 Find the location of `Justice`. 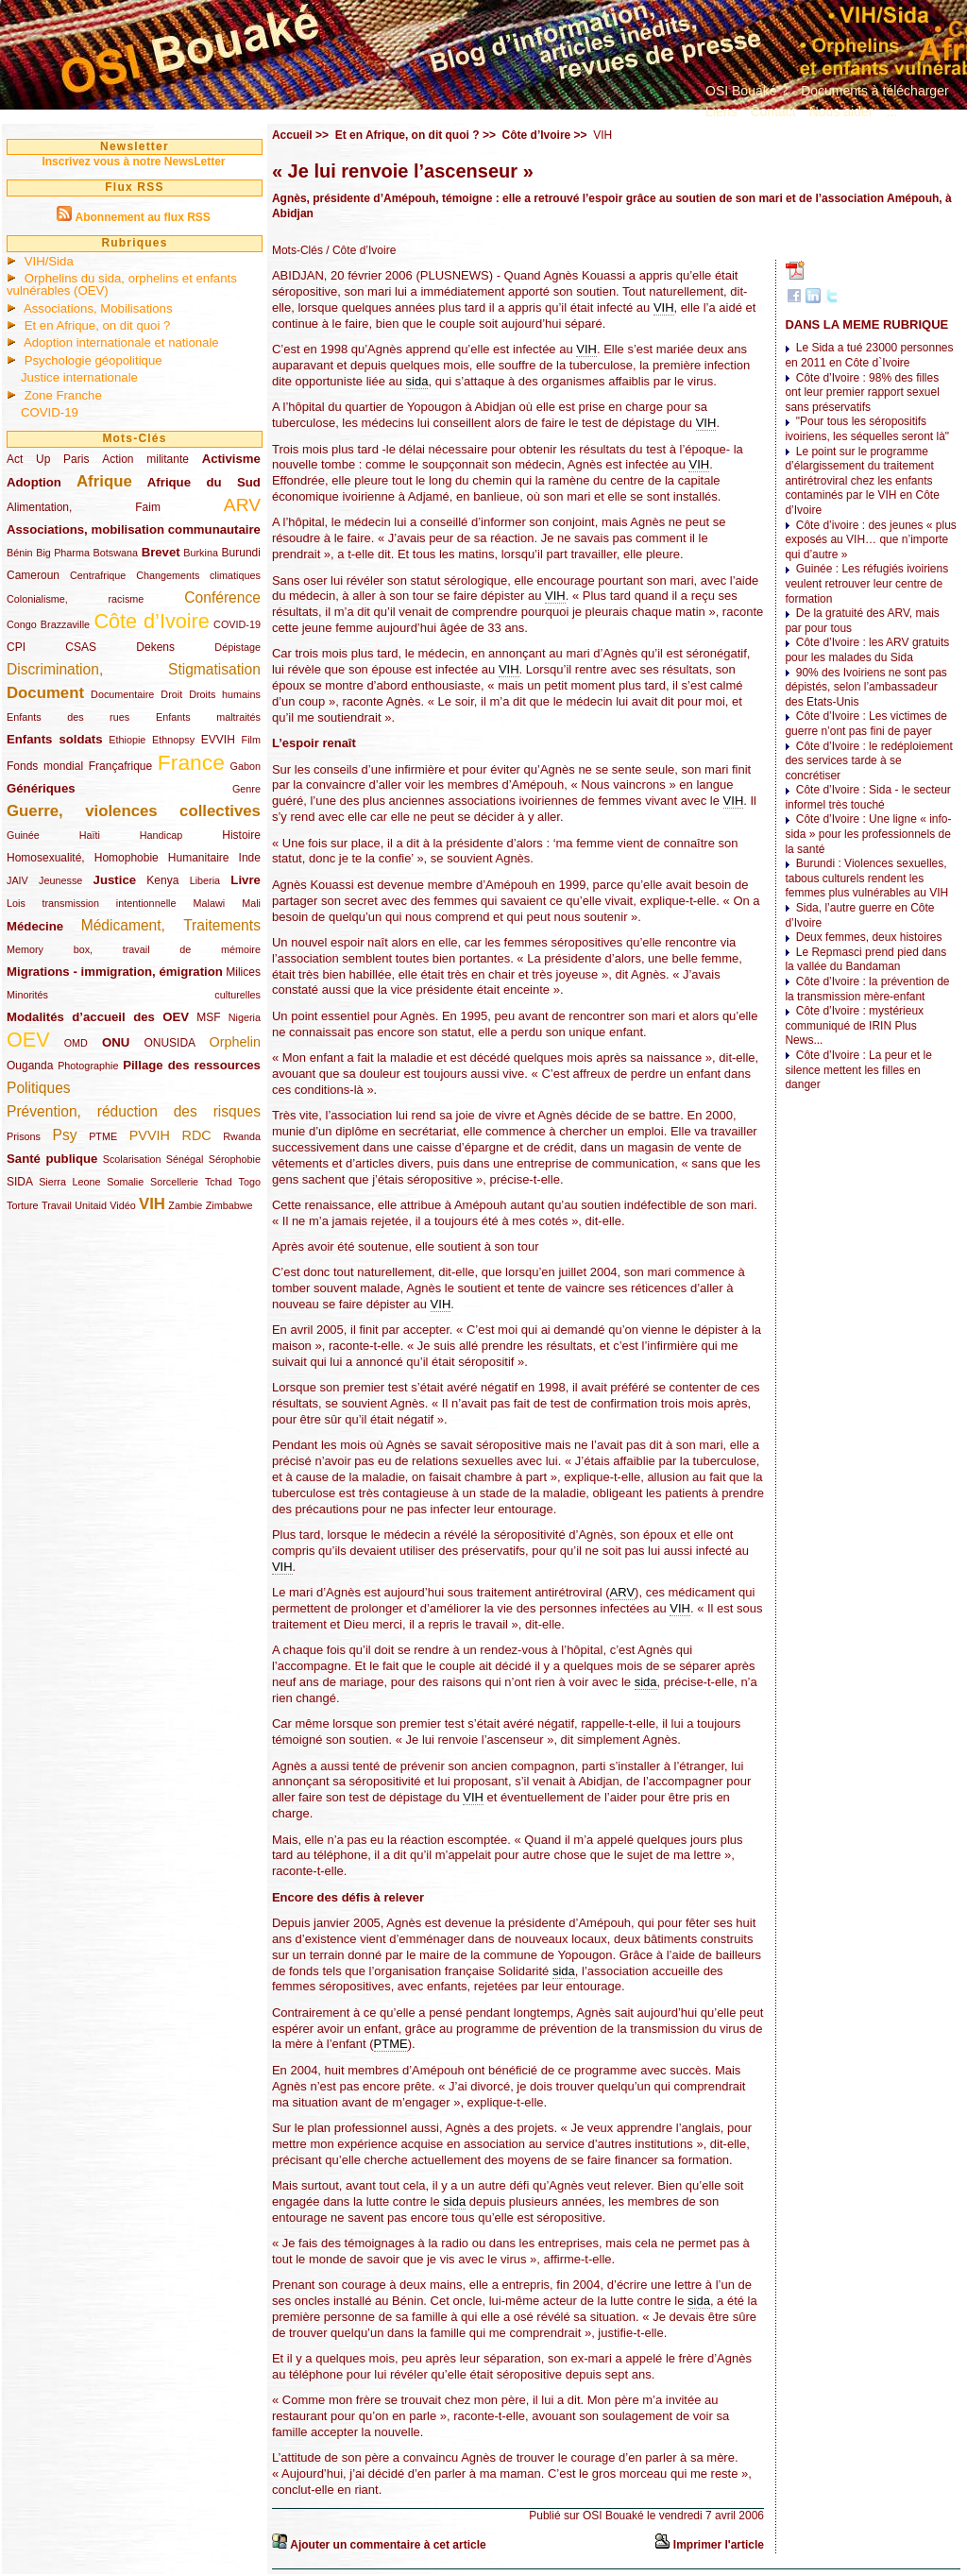

Justice is located at coordinates (114, 880).